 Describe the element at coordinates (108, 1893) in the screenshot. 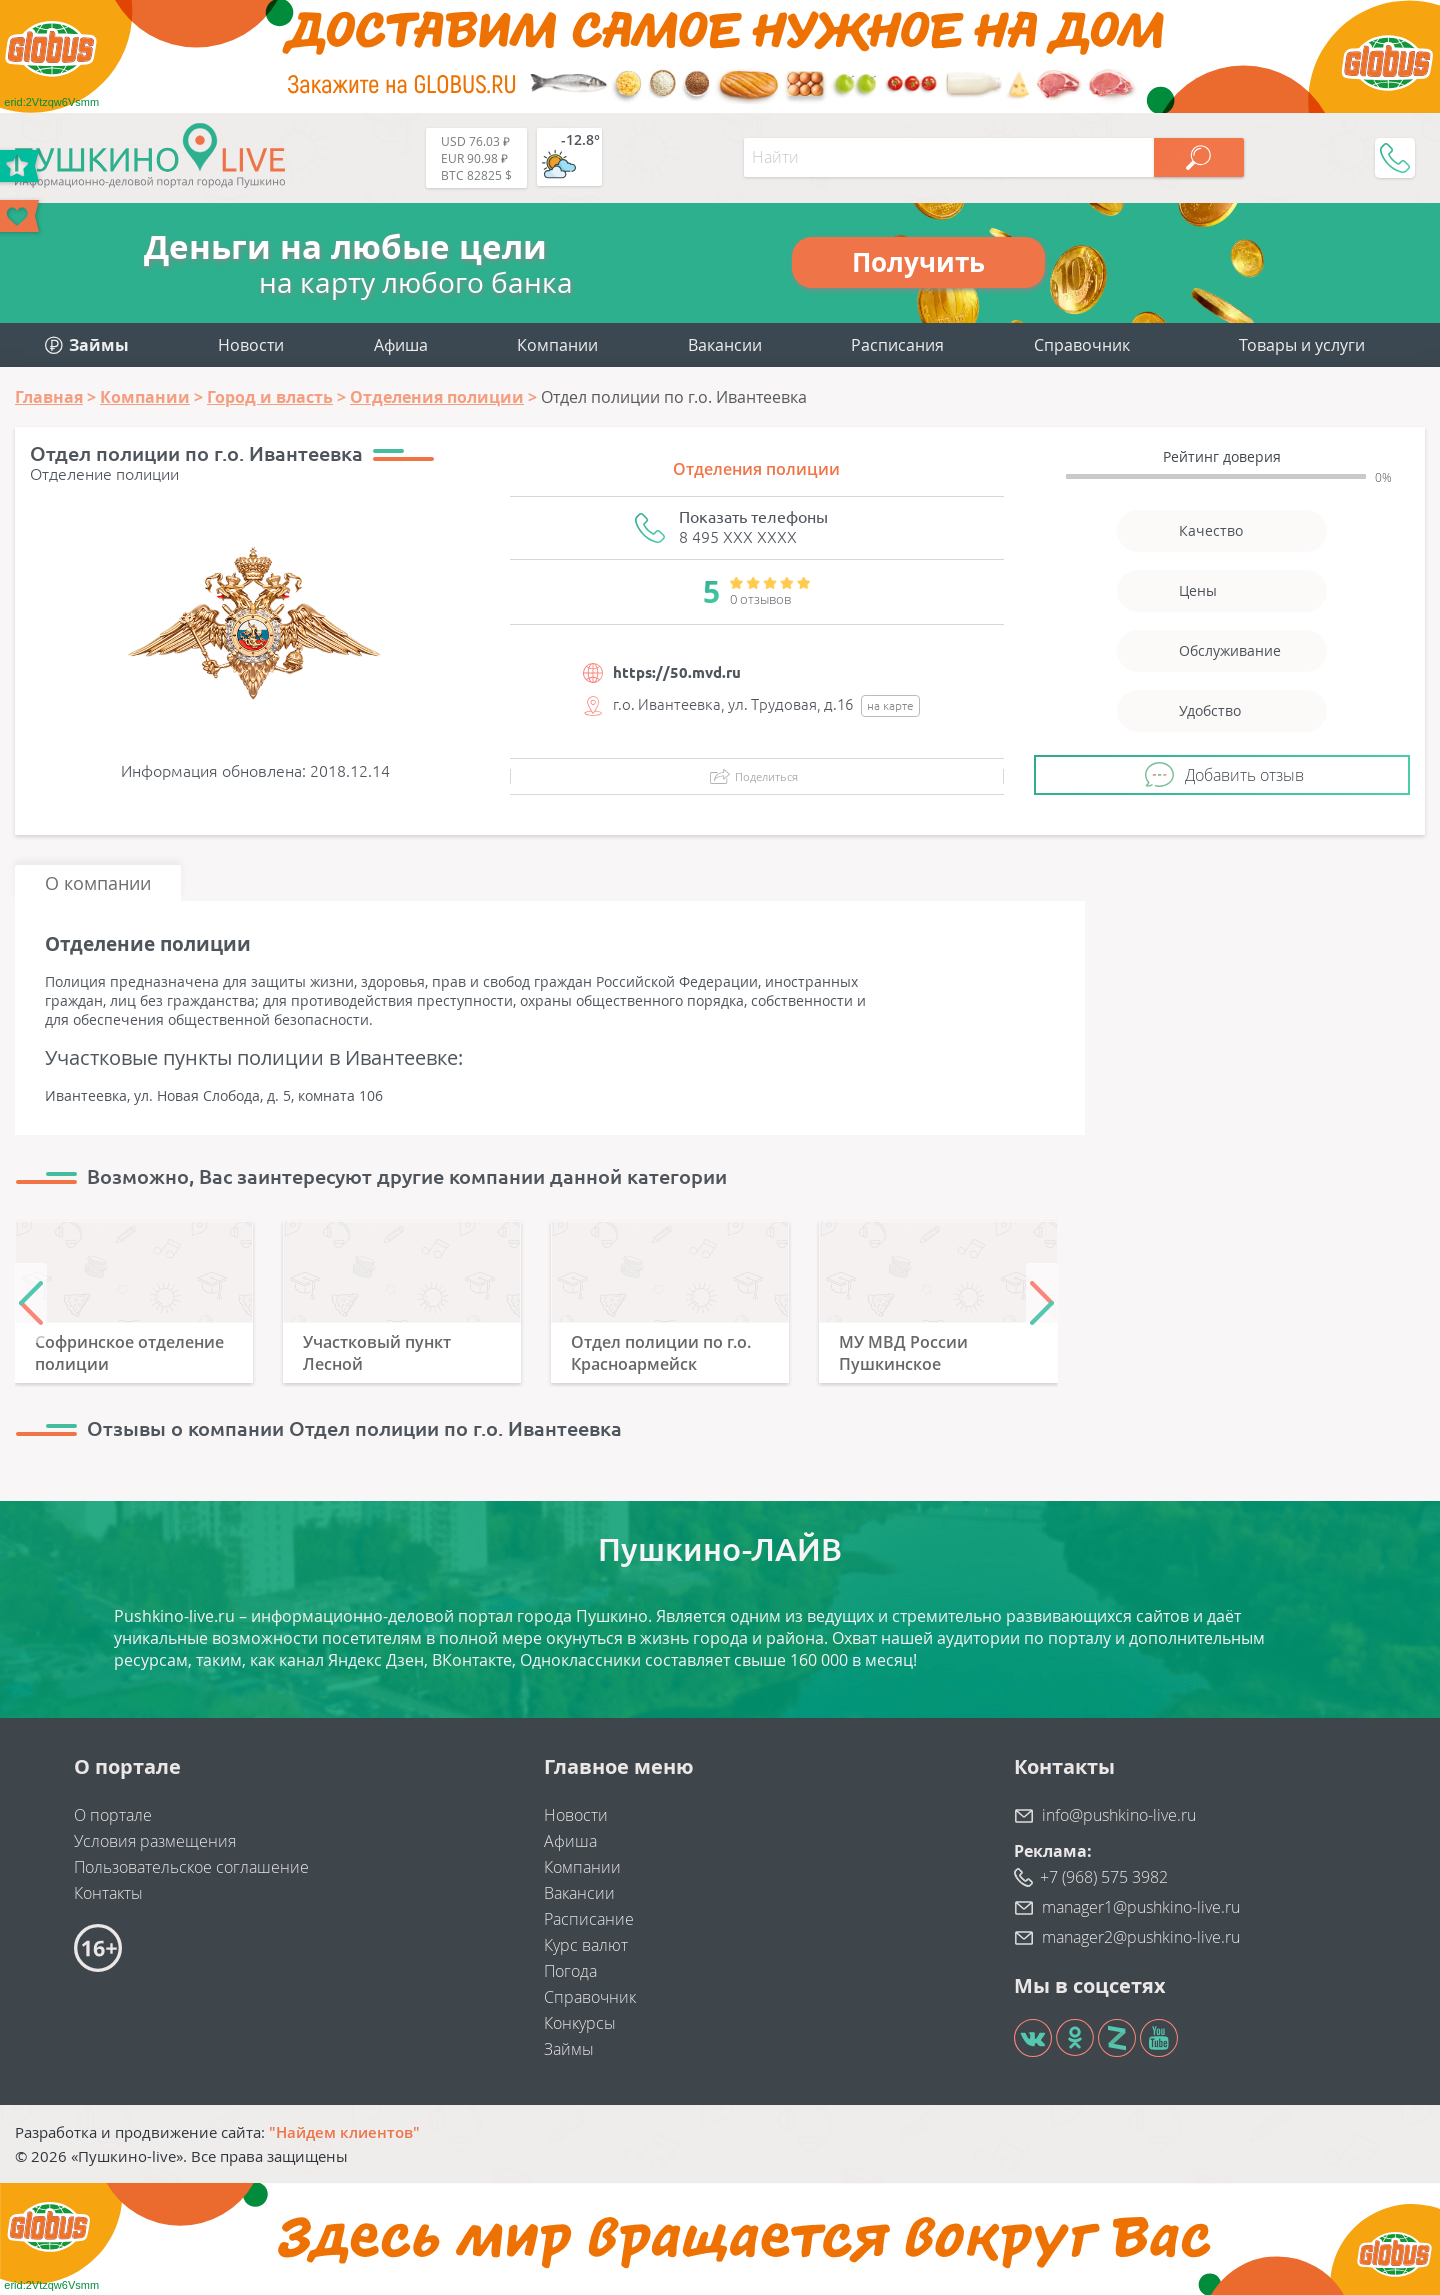

I see `Контакты` at that location.